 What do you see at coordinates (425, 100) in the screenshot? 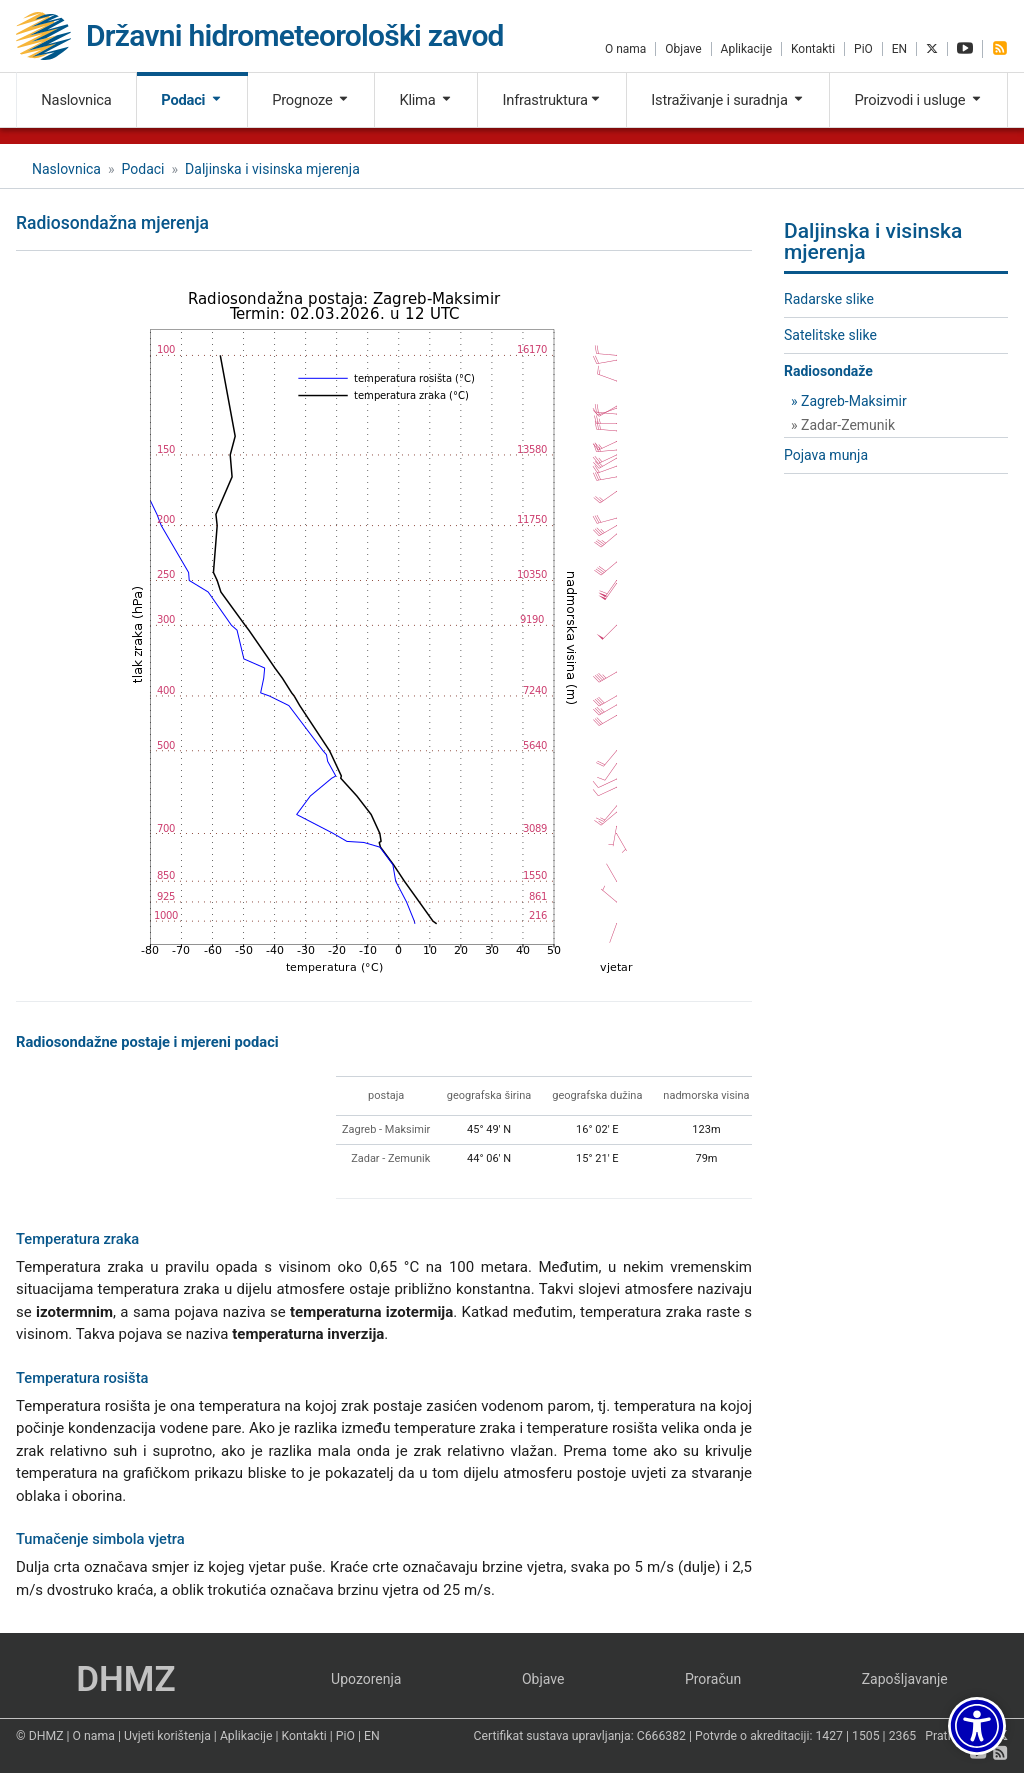
I see `Klima` at bounding box center [425, 100].